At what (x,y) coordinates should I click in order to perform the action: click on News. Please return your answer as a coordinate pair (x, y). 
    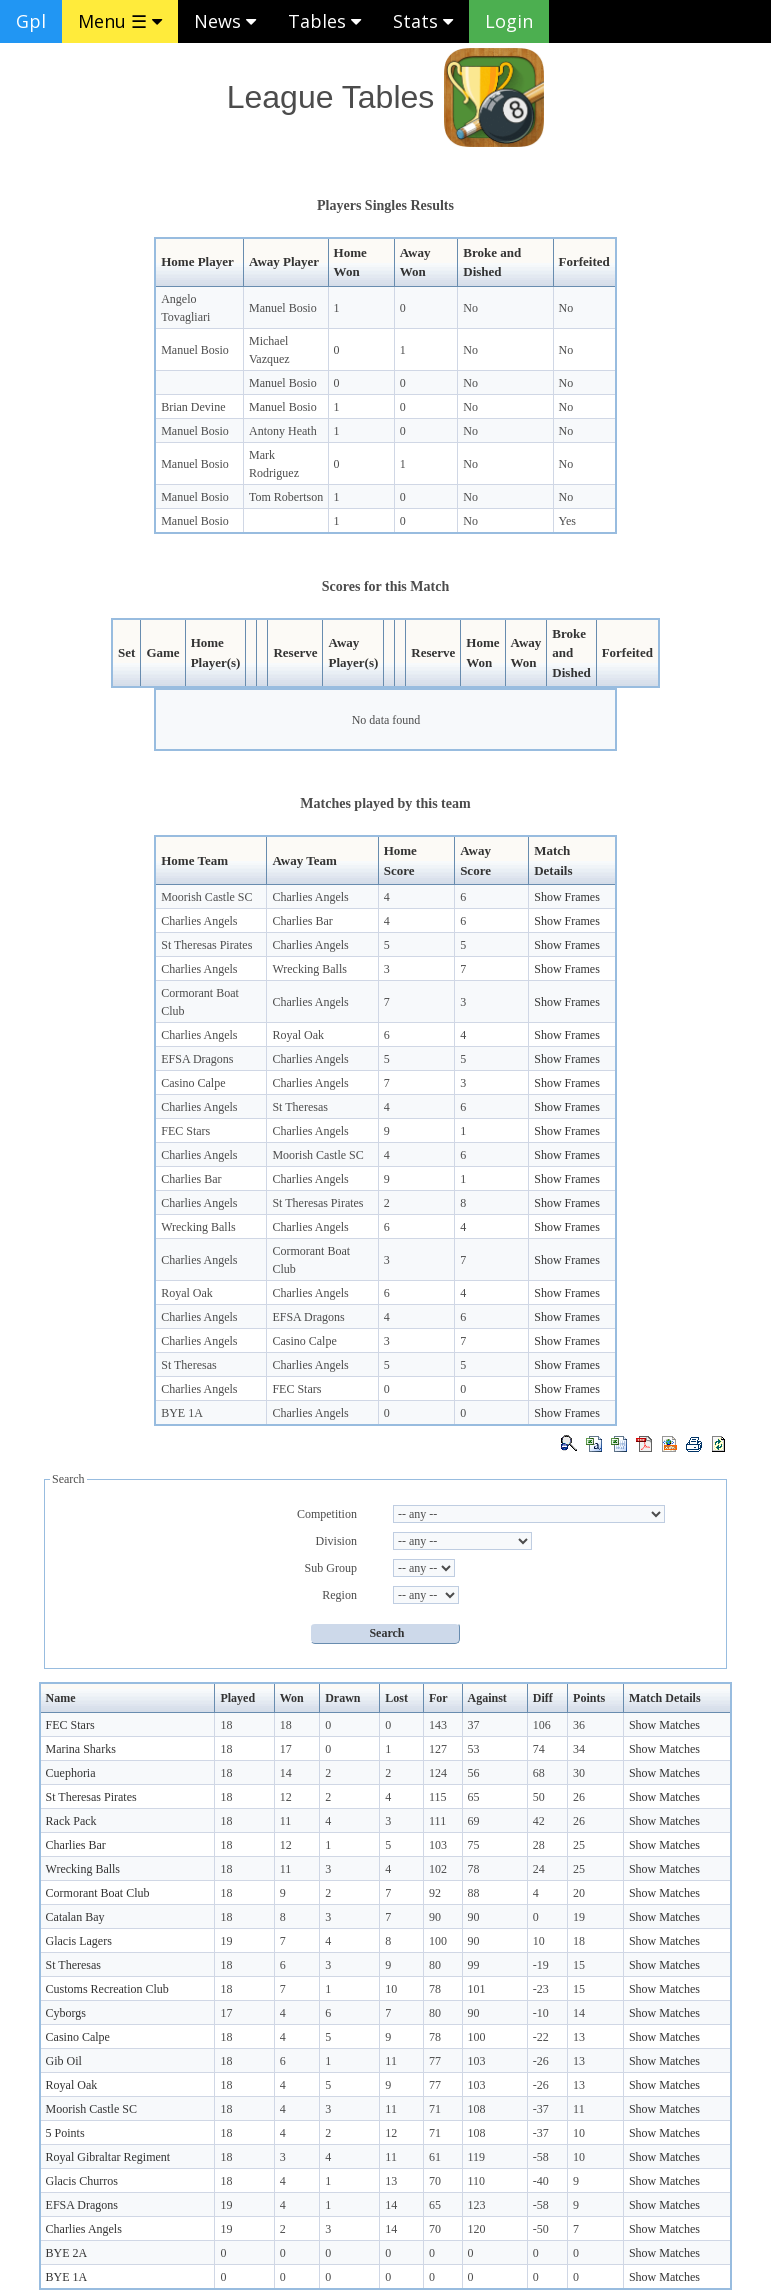
    Looking at the image, I should click on (225, 21).